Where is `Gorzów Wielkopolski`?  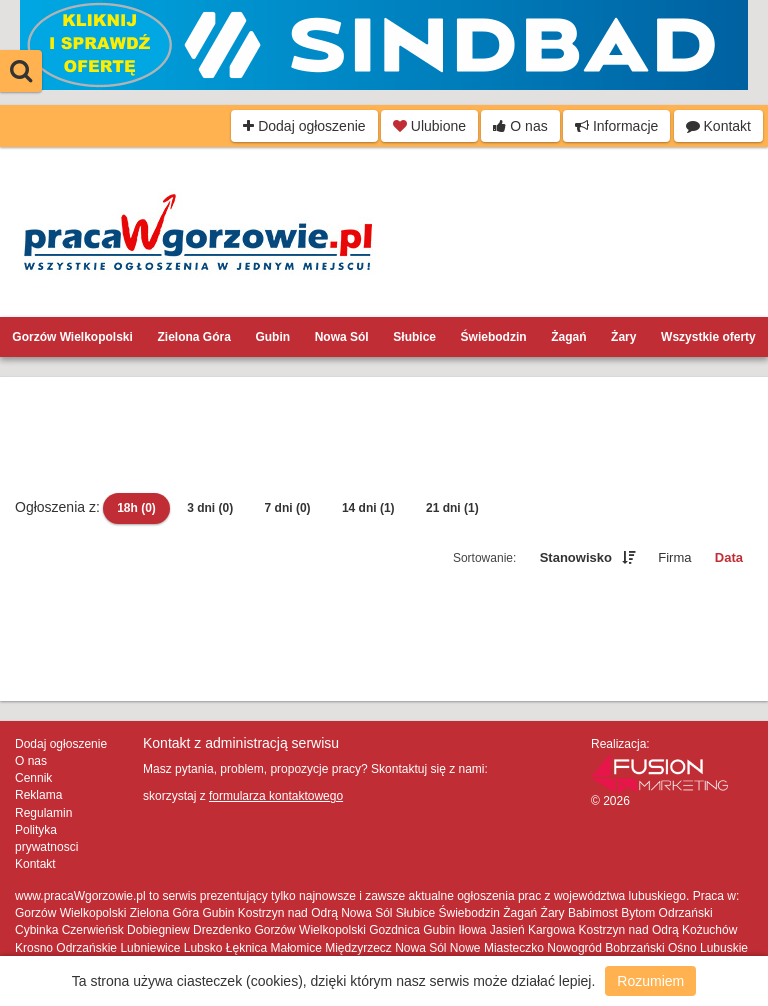 Gorzów Wielkopolski is located at coordinates (72, 337).